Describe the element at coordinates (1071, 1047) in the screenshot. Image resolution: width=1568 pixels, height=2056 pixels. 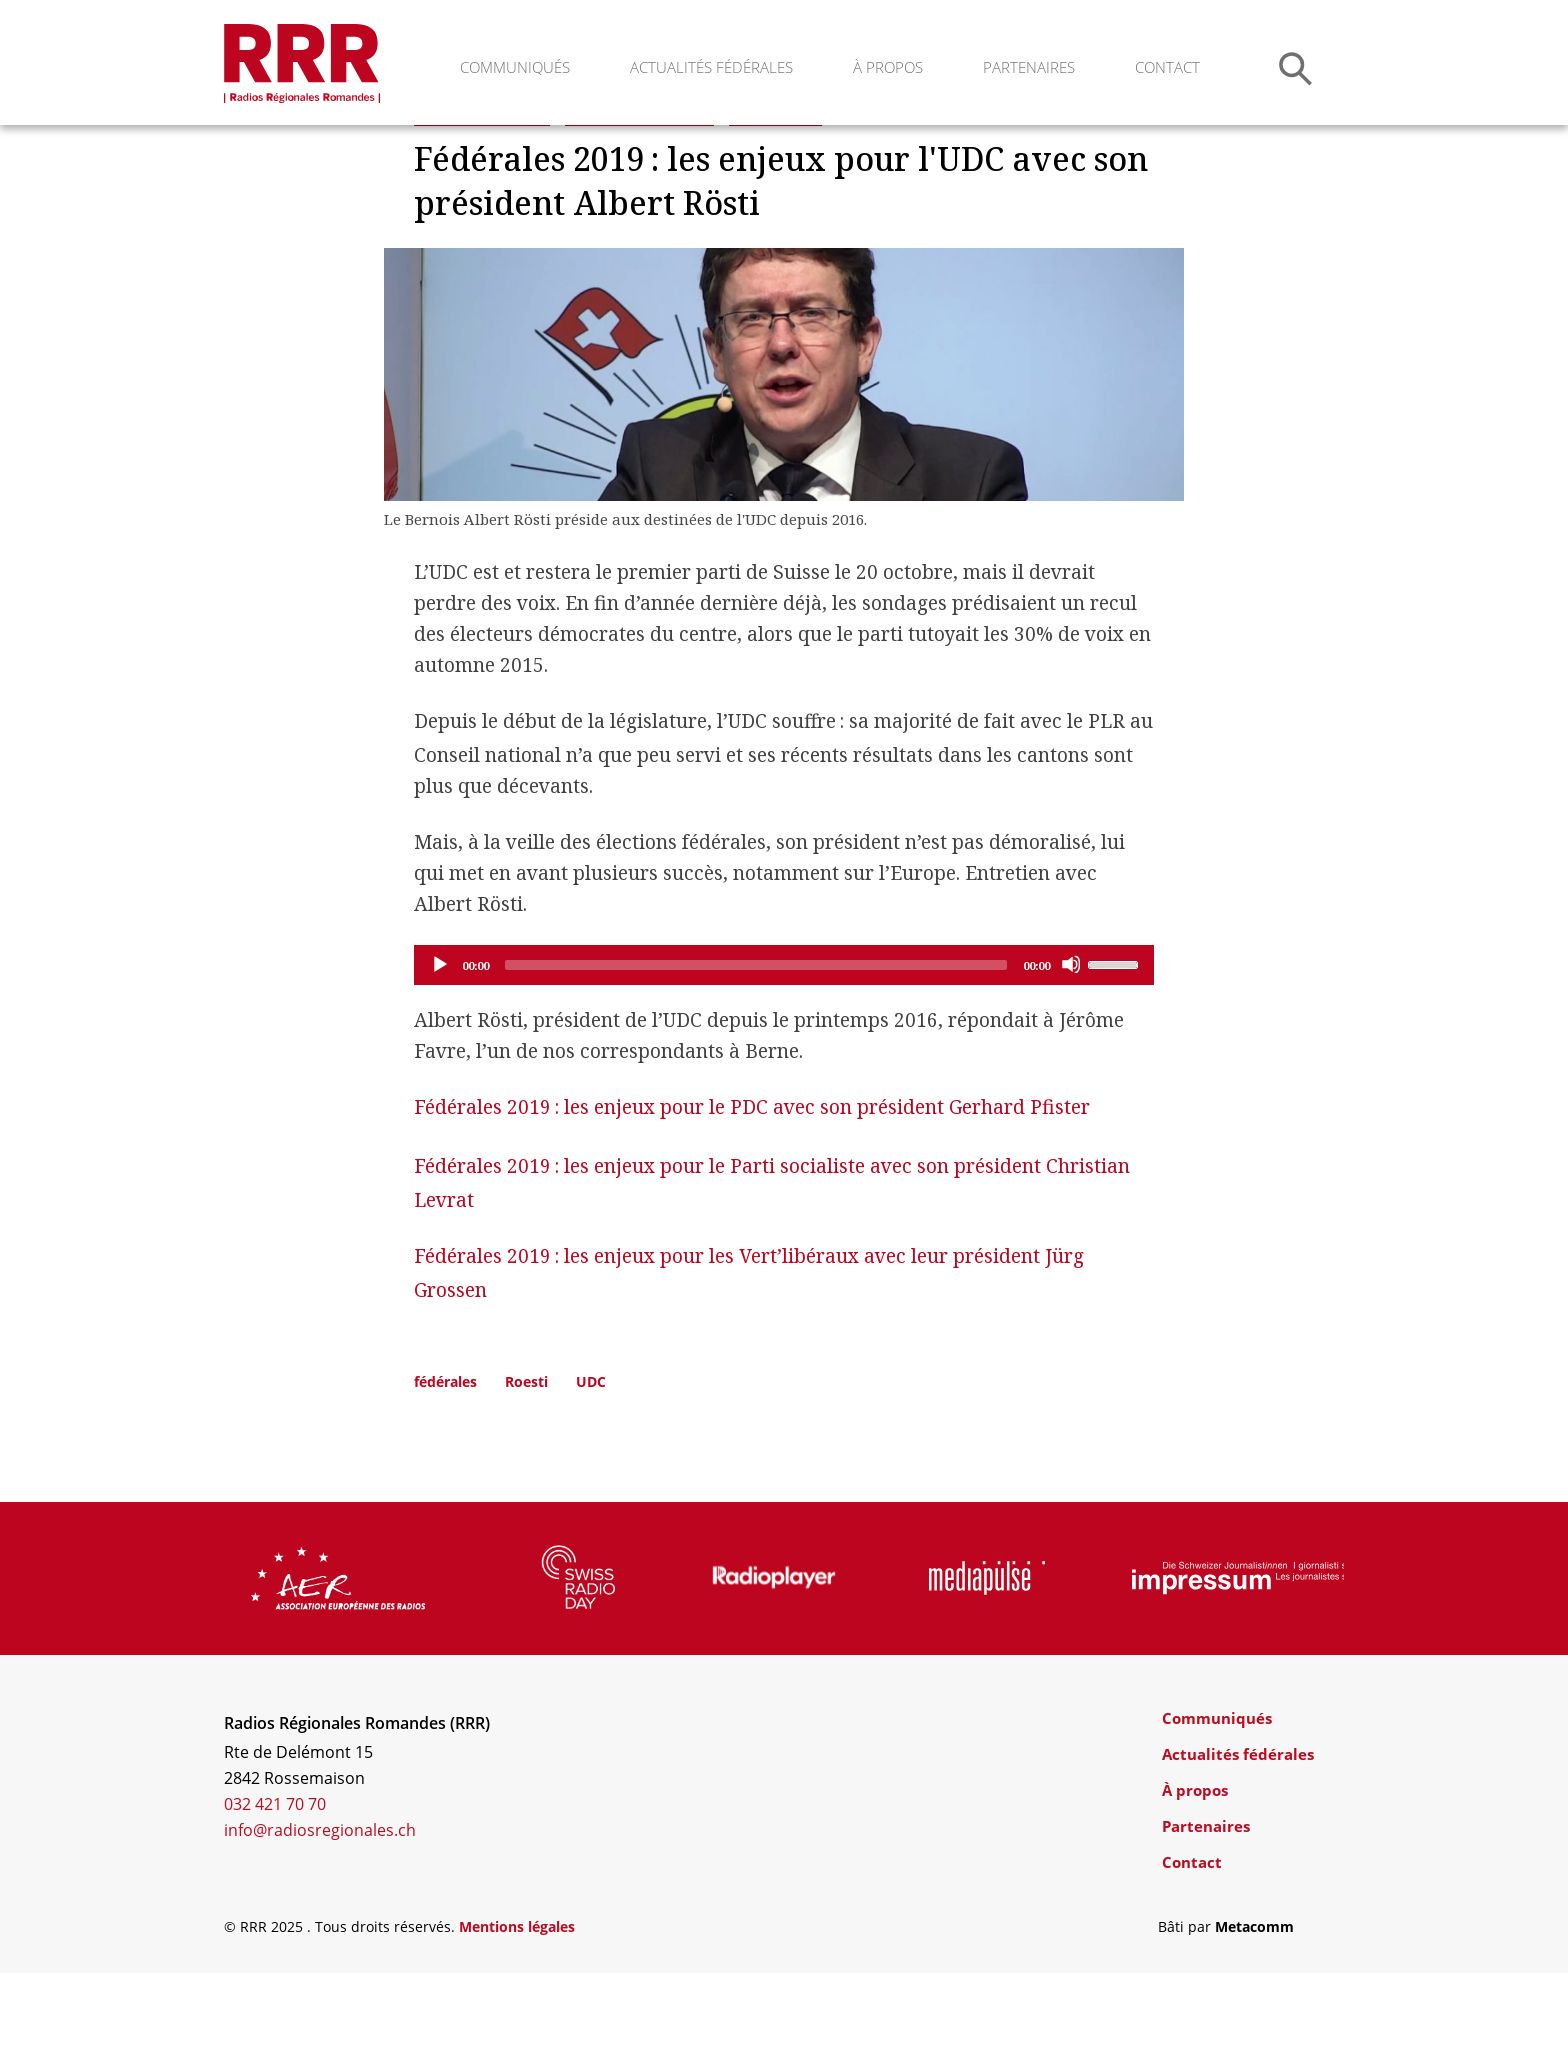
I see `[Mute]` at that location.